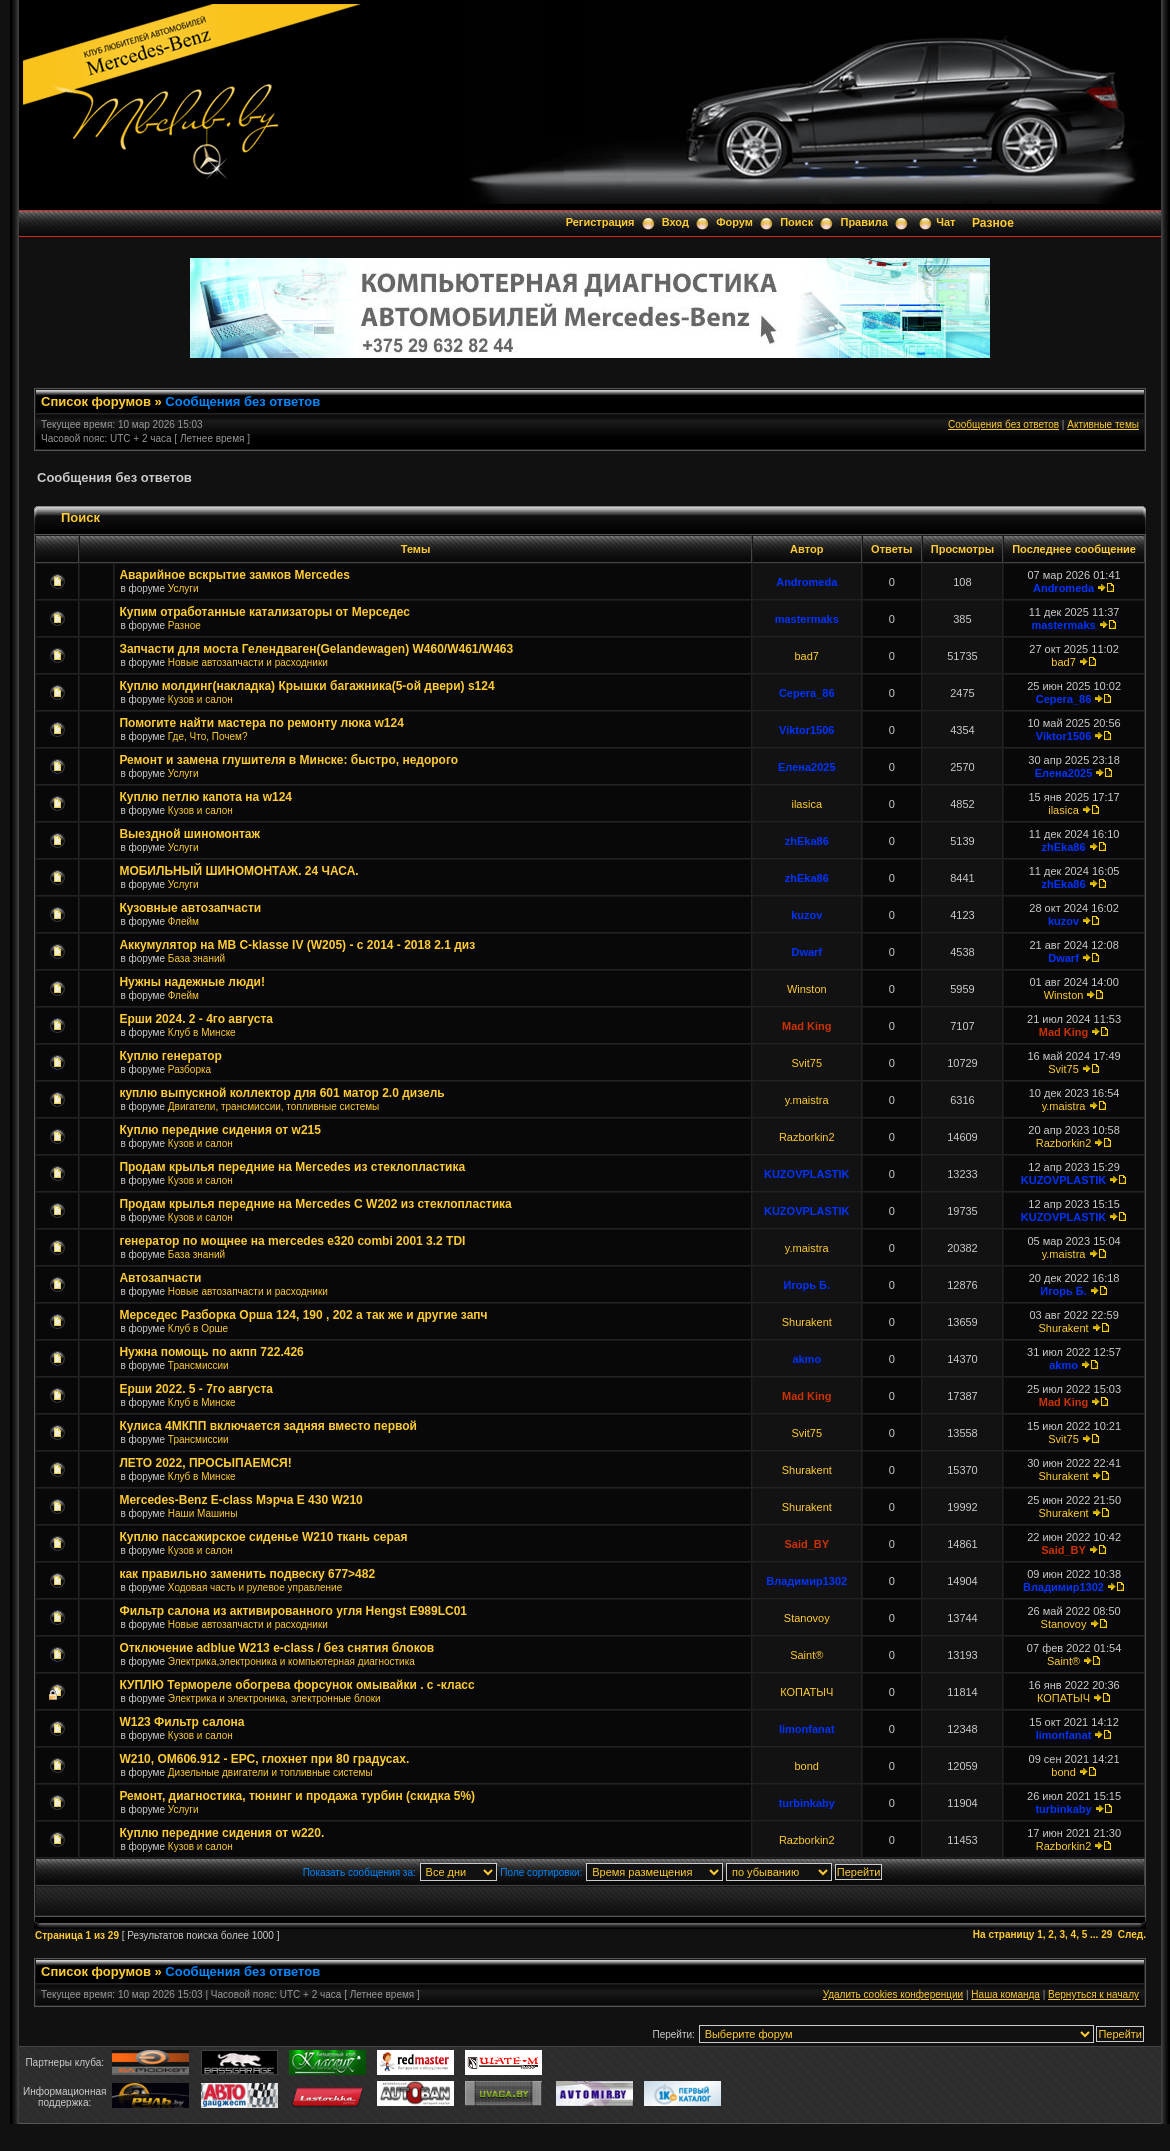 The height and width of the screenshot is (2151, 1170). Describe the element at coordinates (1004, 1934) in the screenshot. I see `На страницу` at that location.